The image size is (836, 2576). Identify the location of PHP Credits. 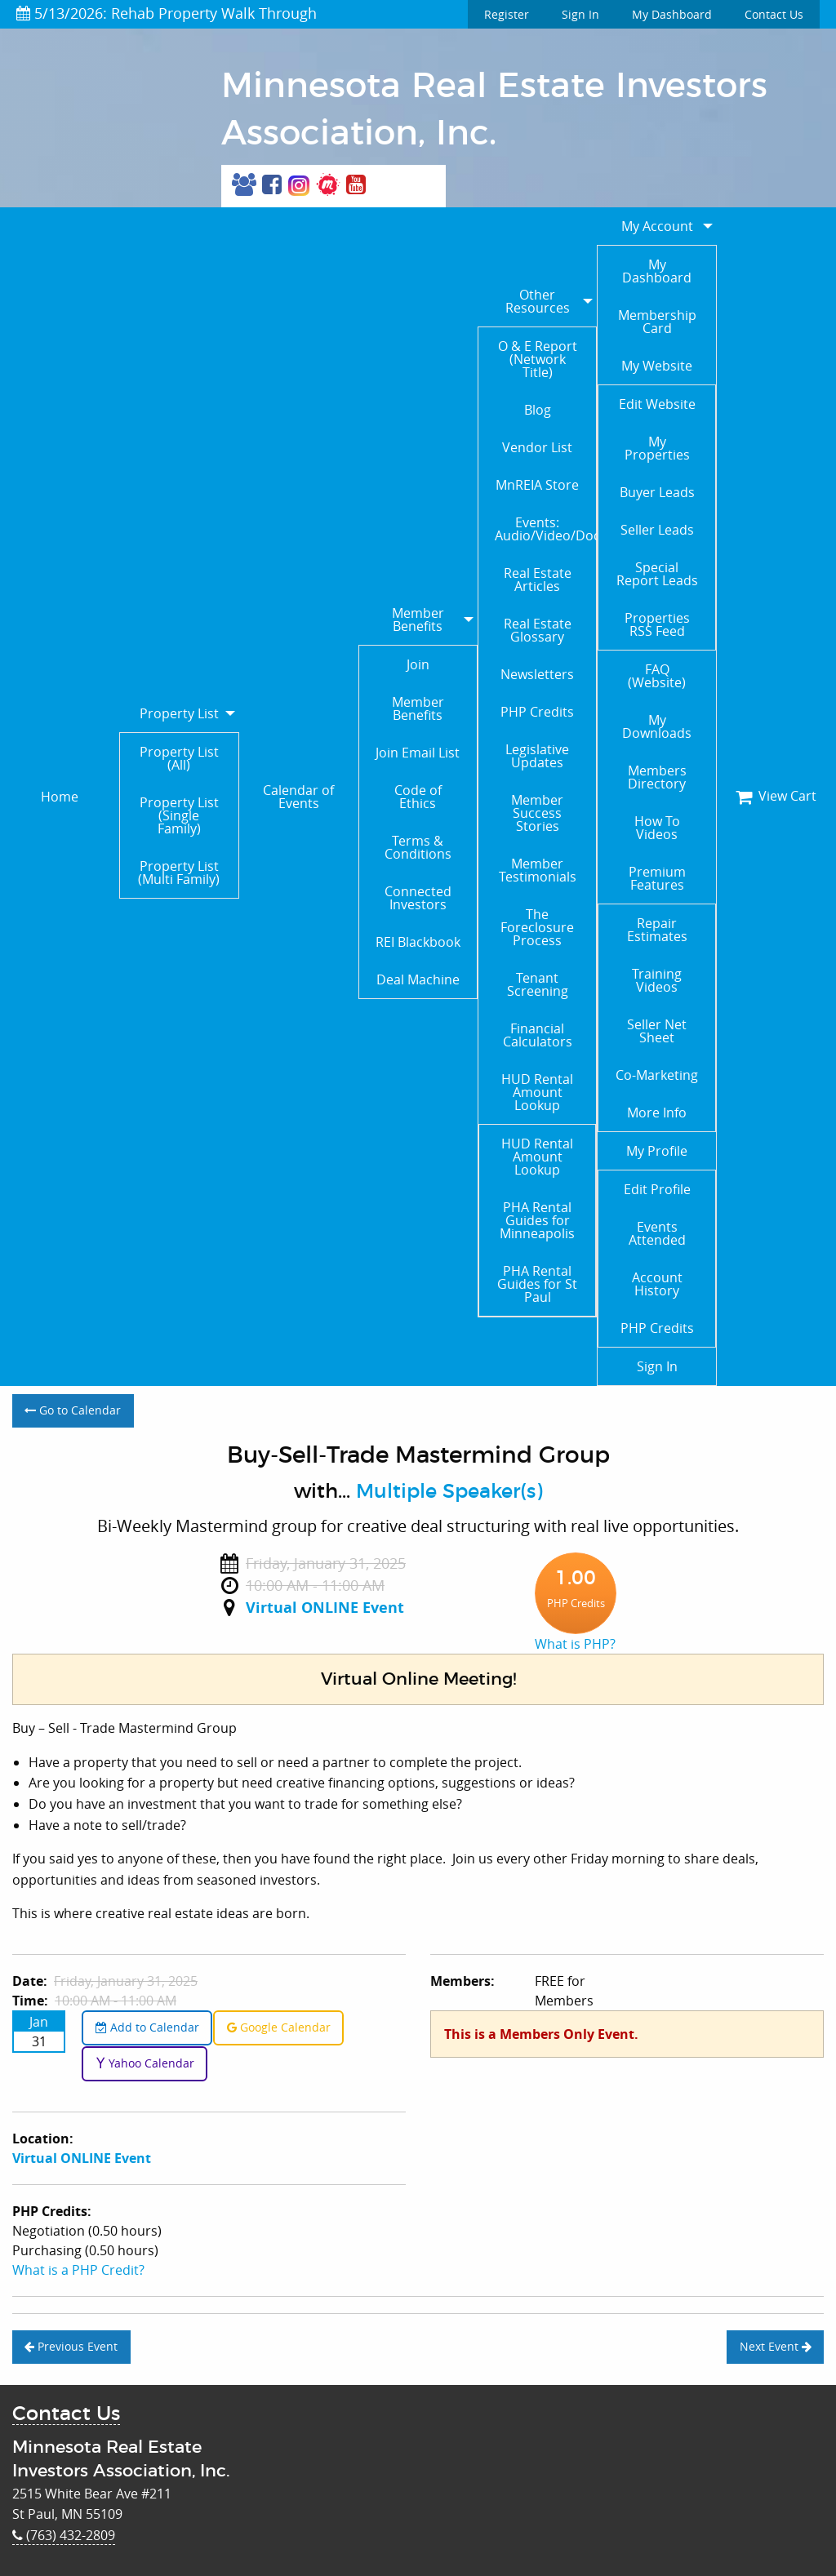
(537, 712).